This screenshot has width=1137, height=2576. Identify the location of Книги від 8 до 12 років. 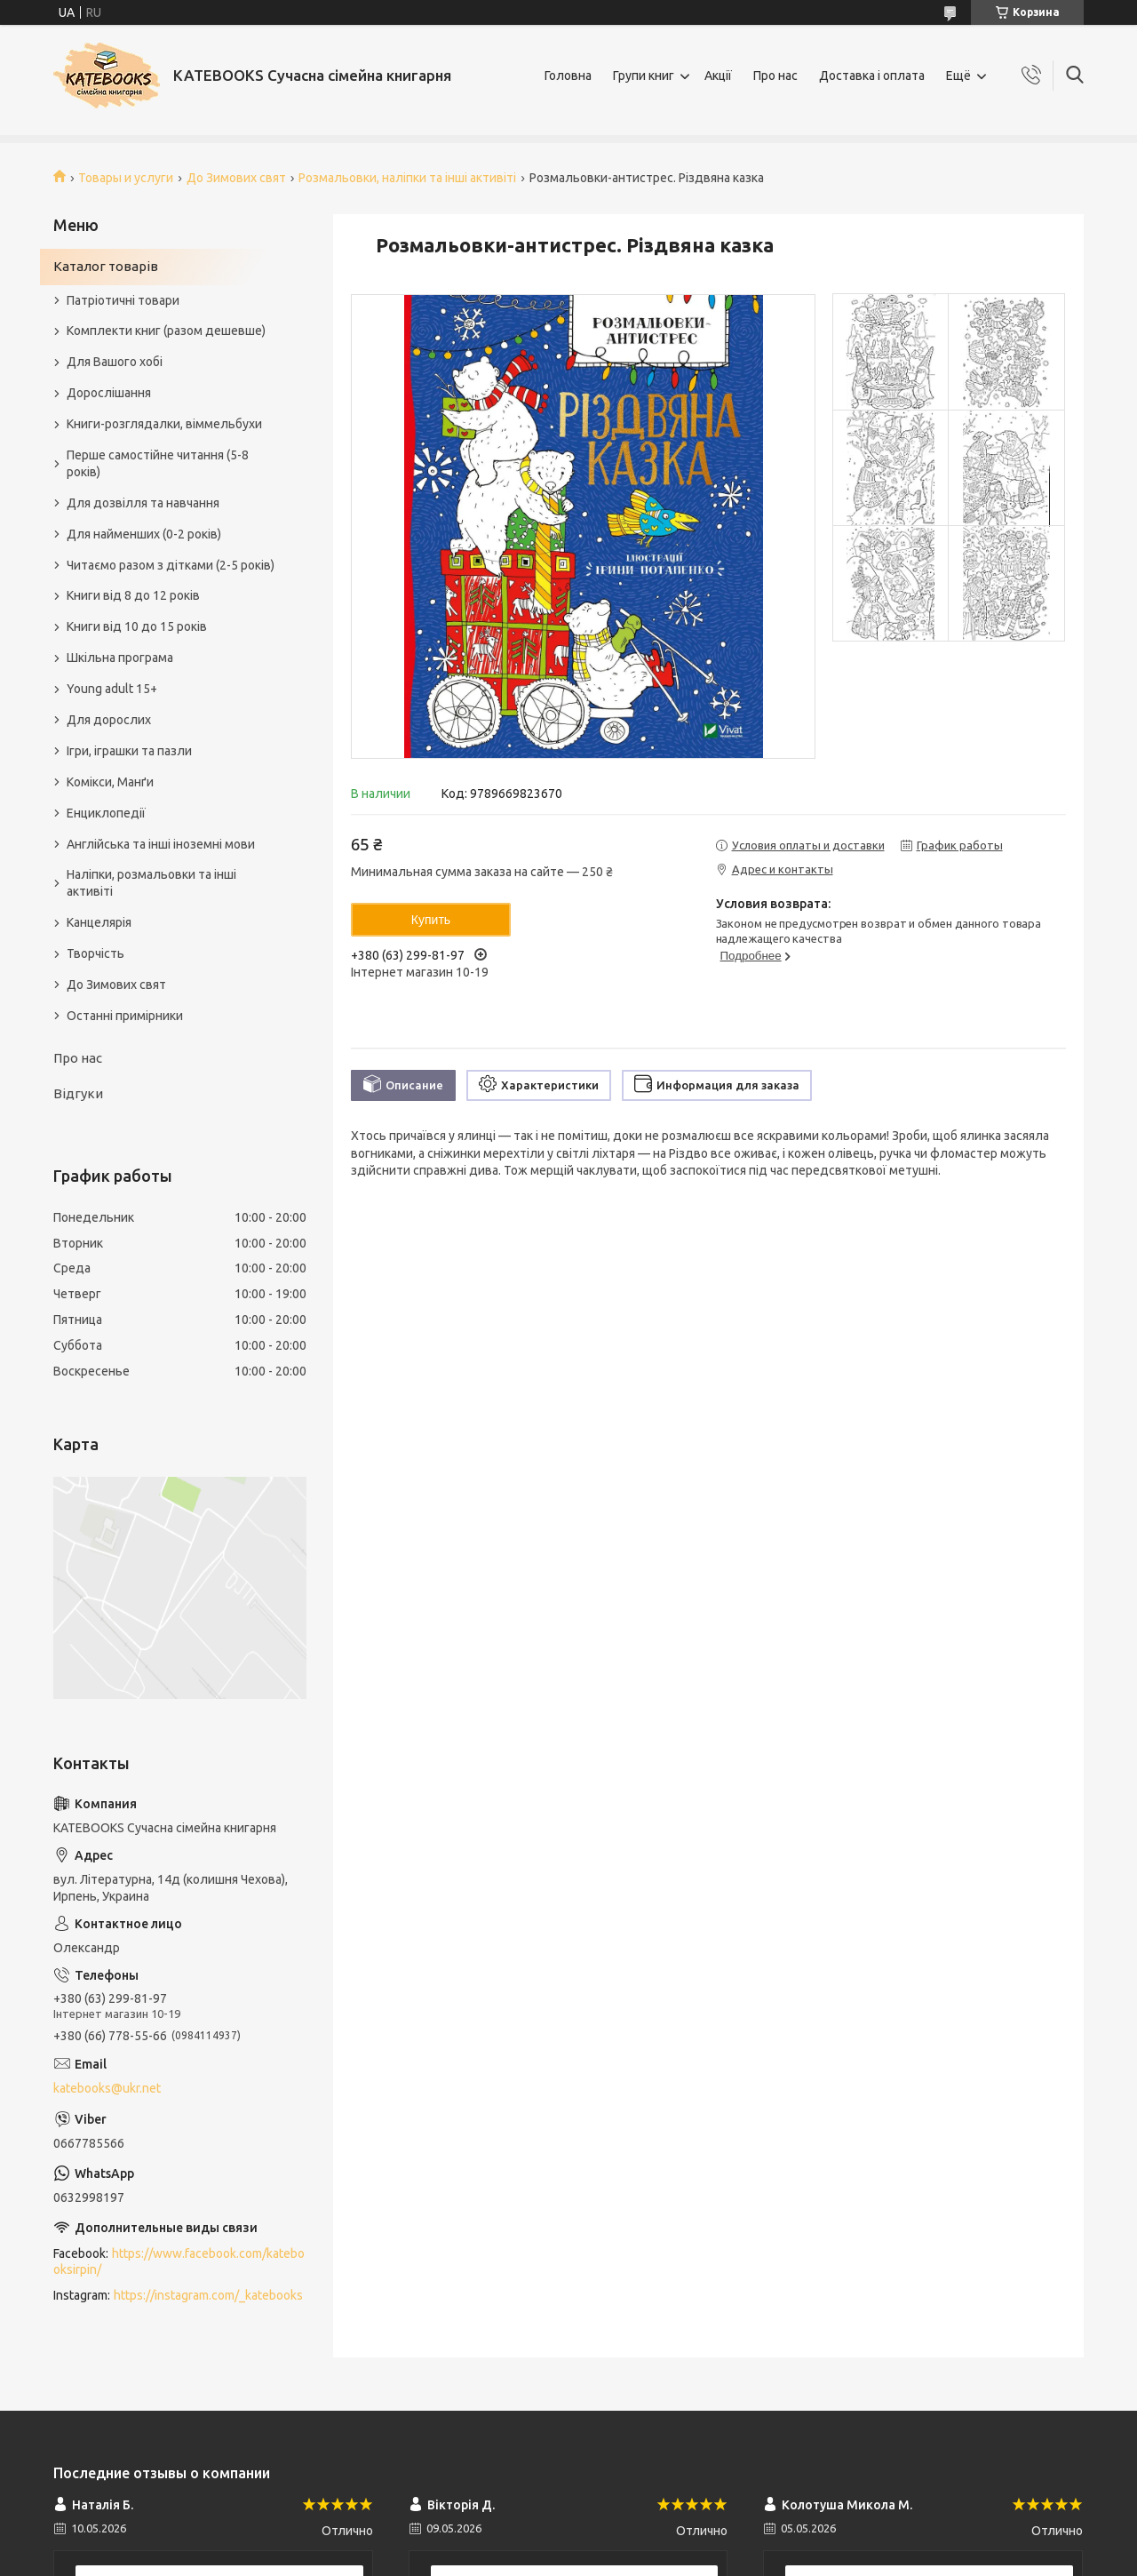
(133, 595).